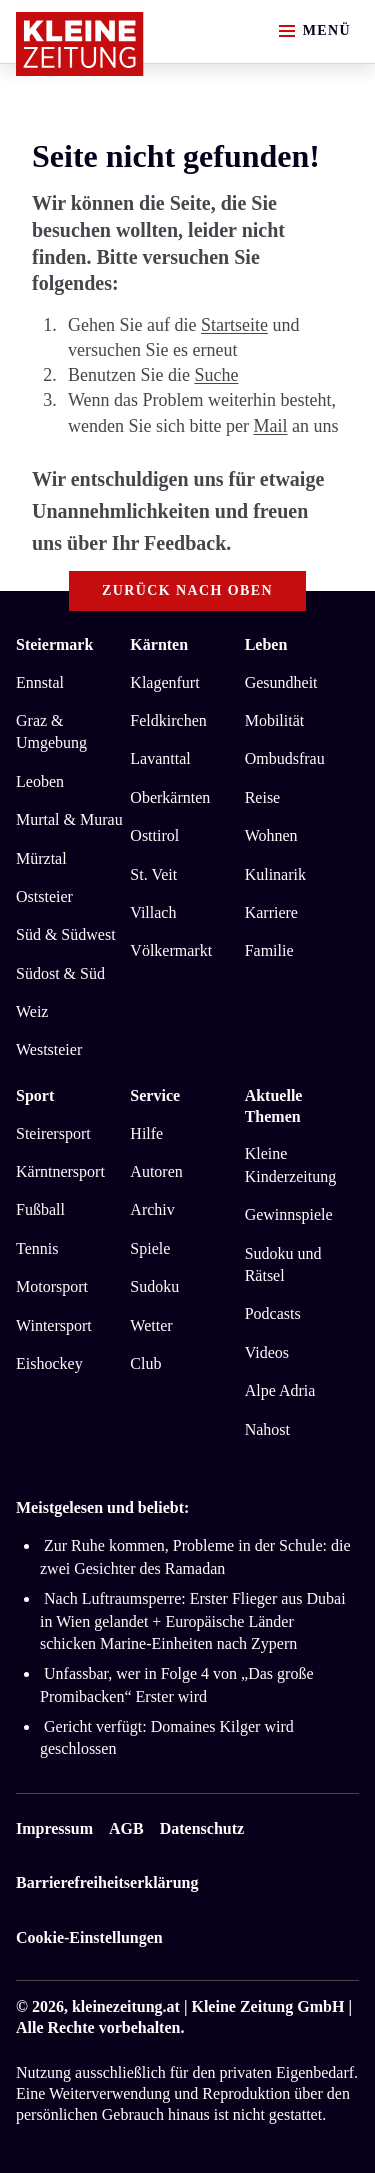  Describe the element at coordinates (69, 819) in the screenshot. I see `Murtal & Murau` at that location.